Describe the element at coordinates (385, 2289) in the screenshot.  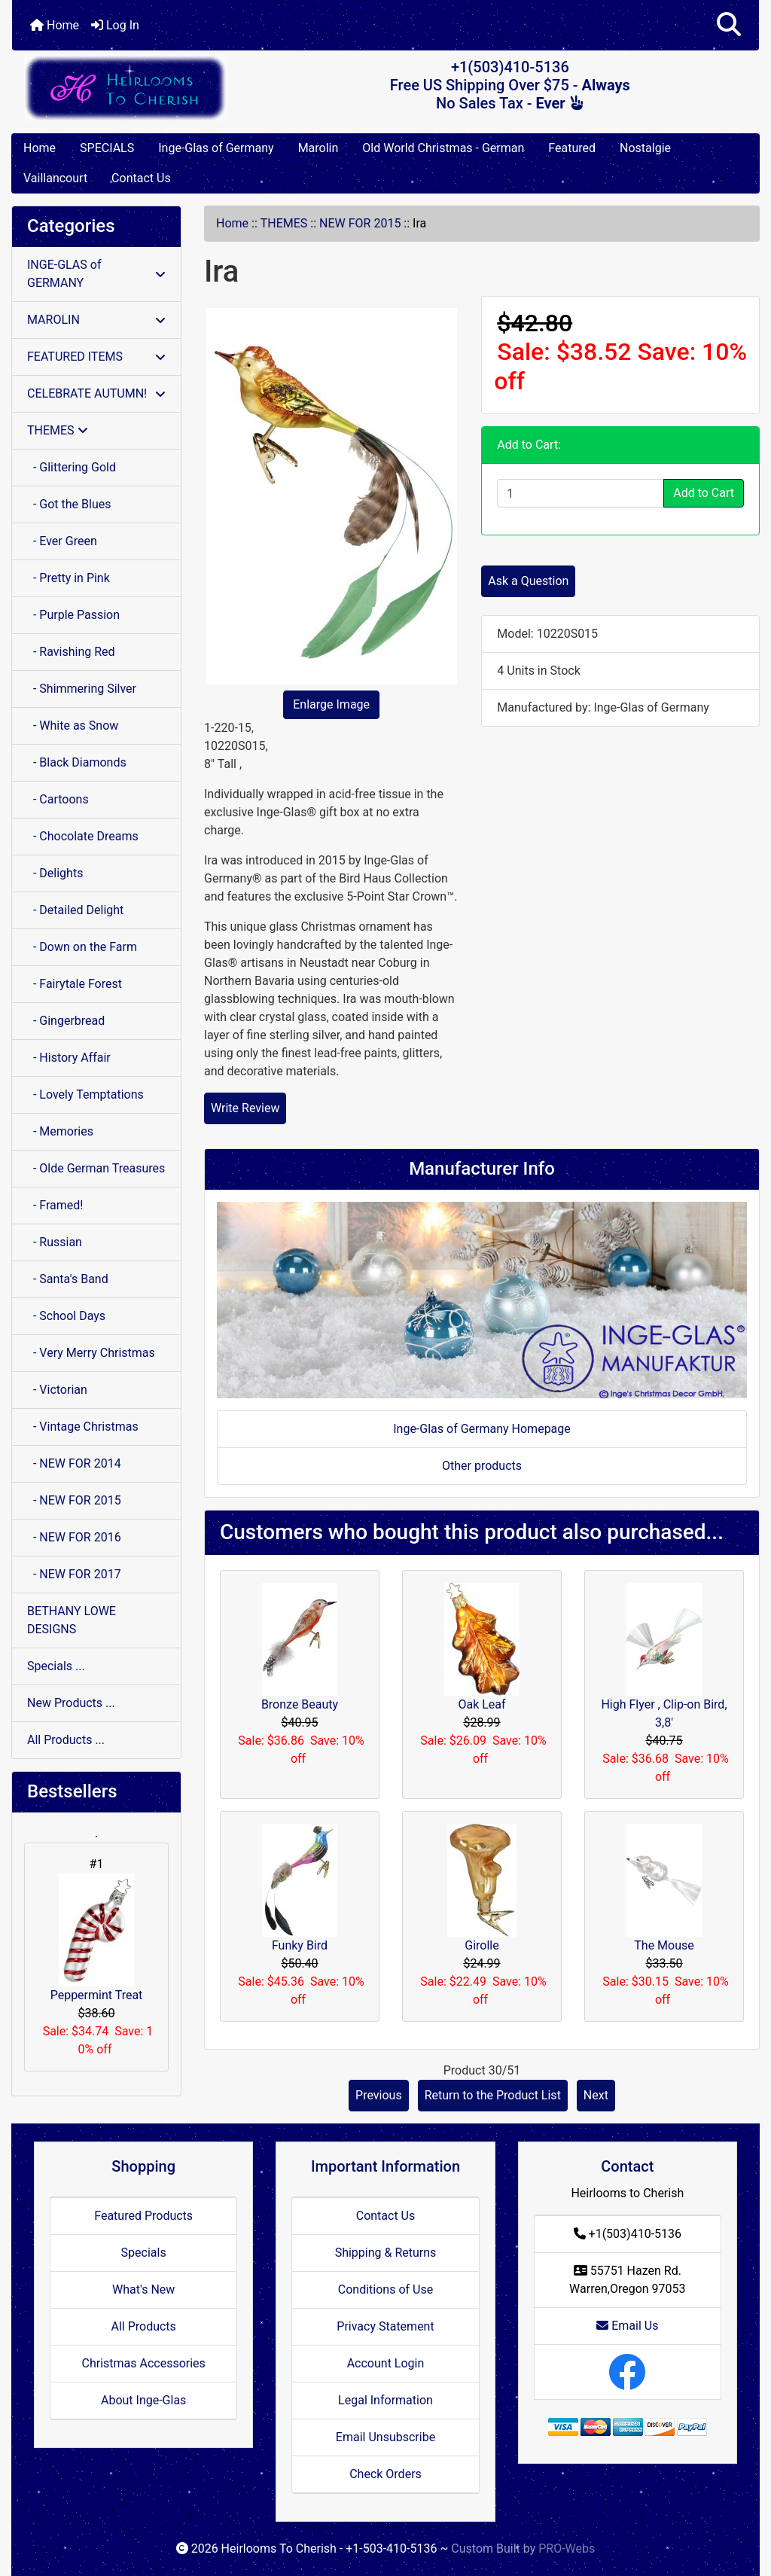
I see `Conditions of Use` at that location.